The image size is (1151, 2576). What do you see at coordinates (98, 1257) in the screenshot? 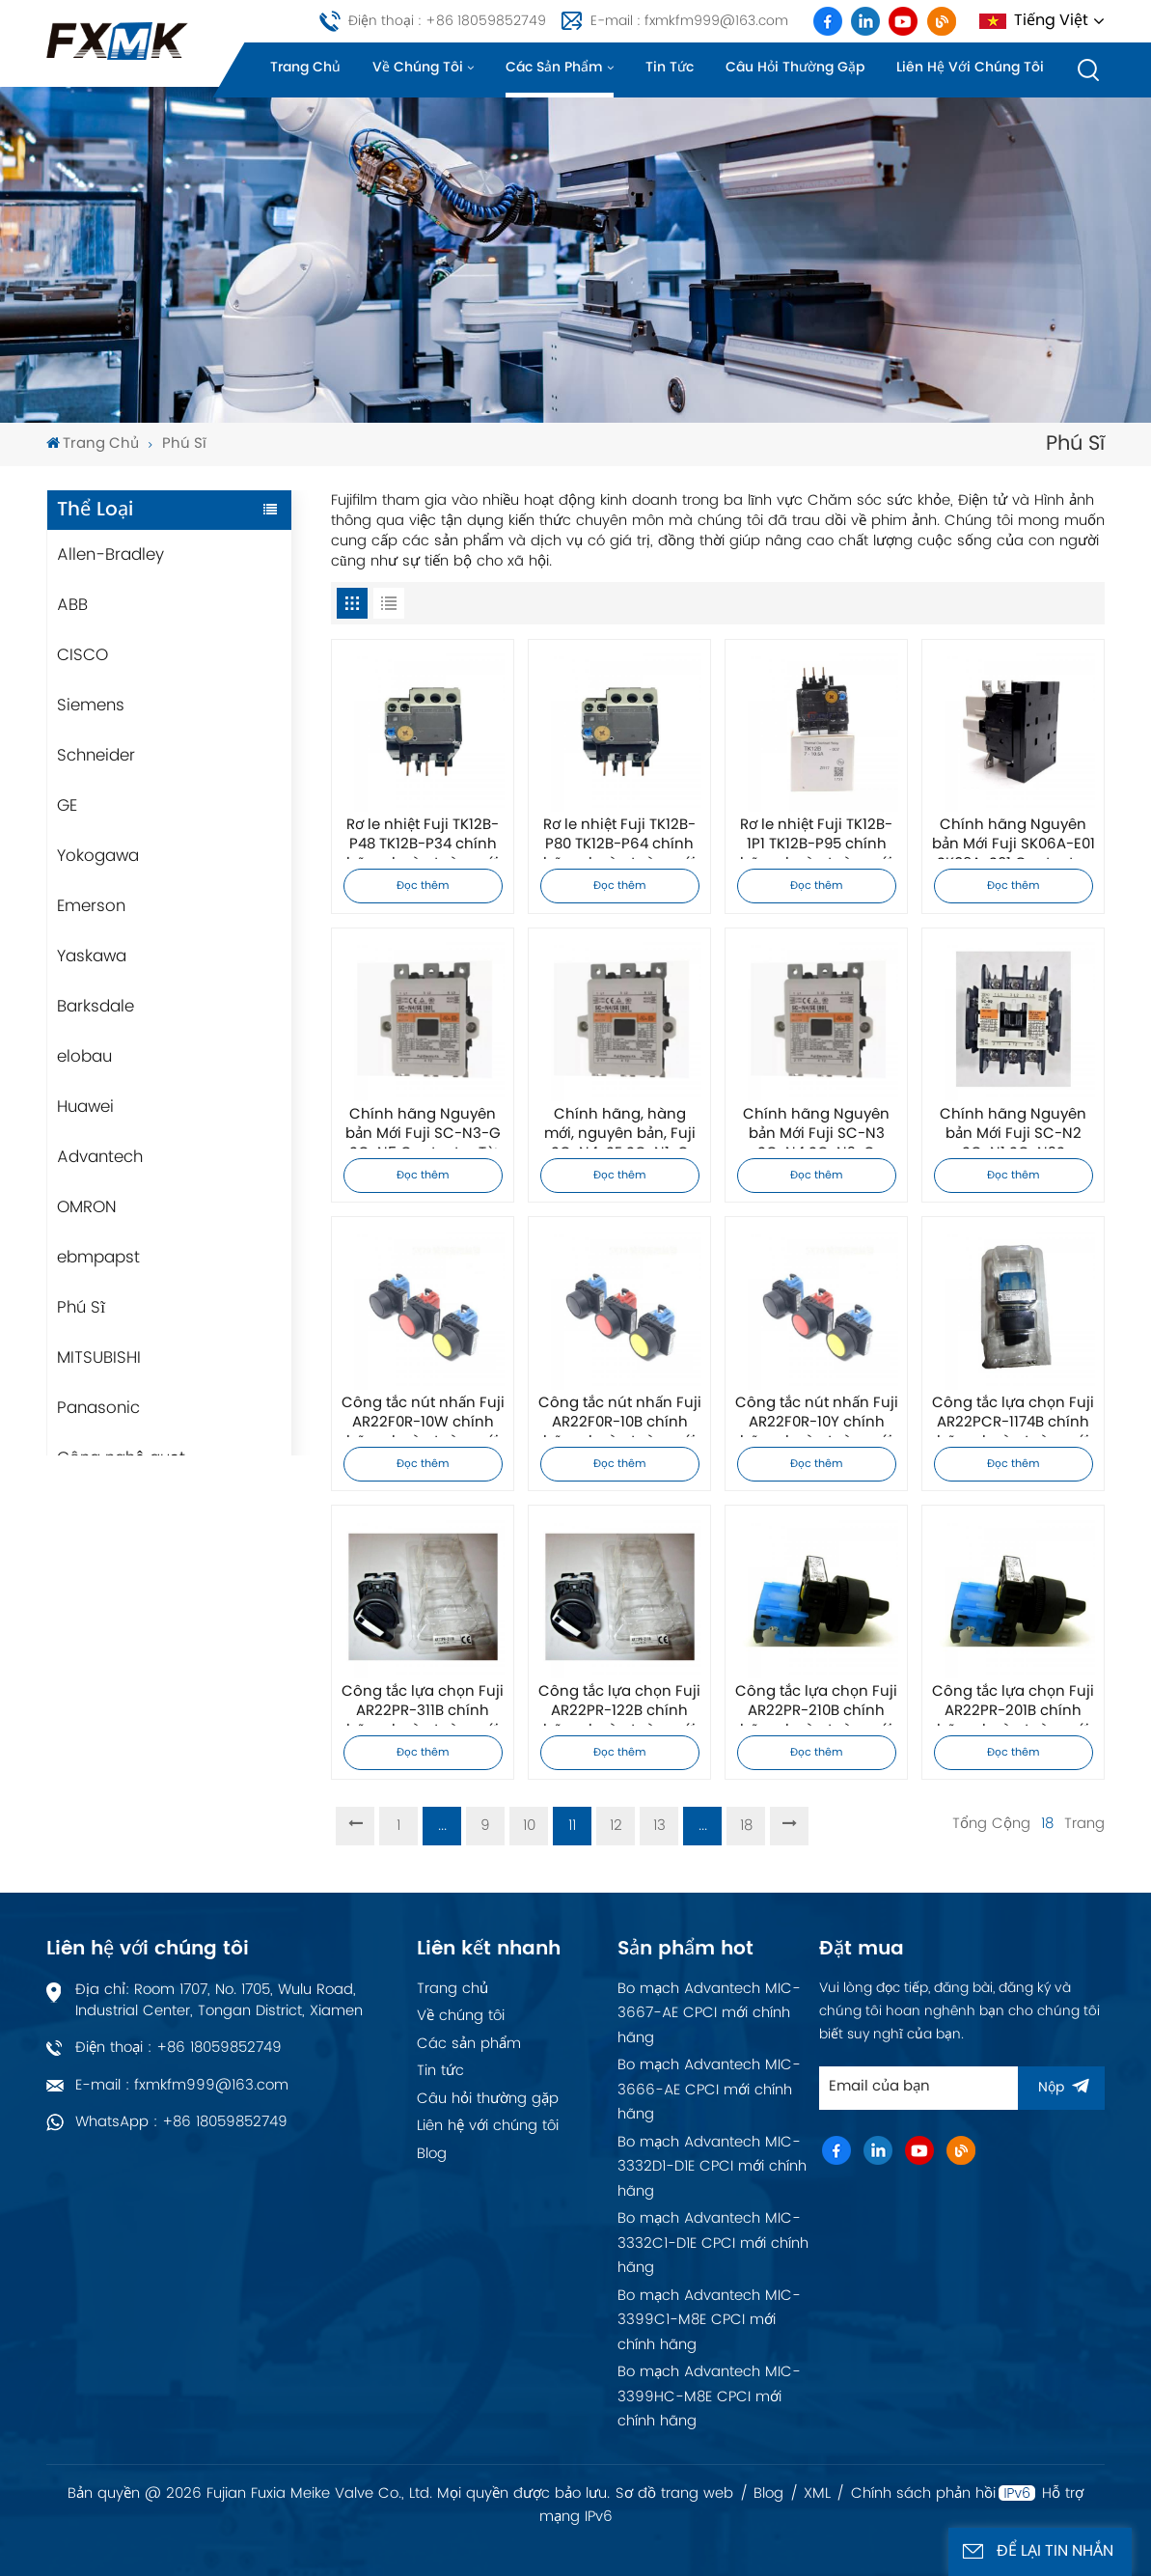
I see `ebmpapst` at bounding box center [98, 1257].